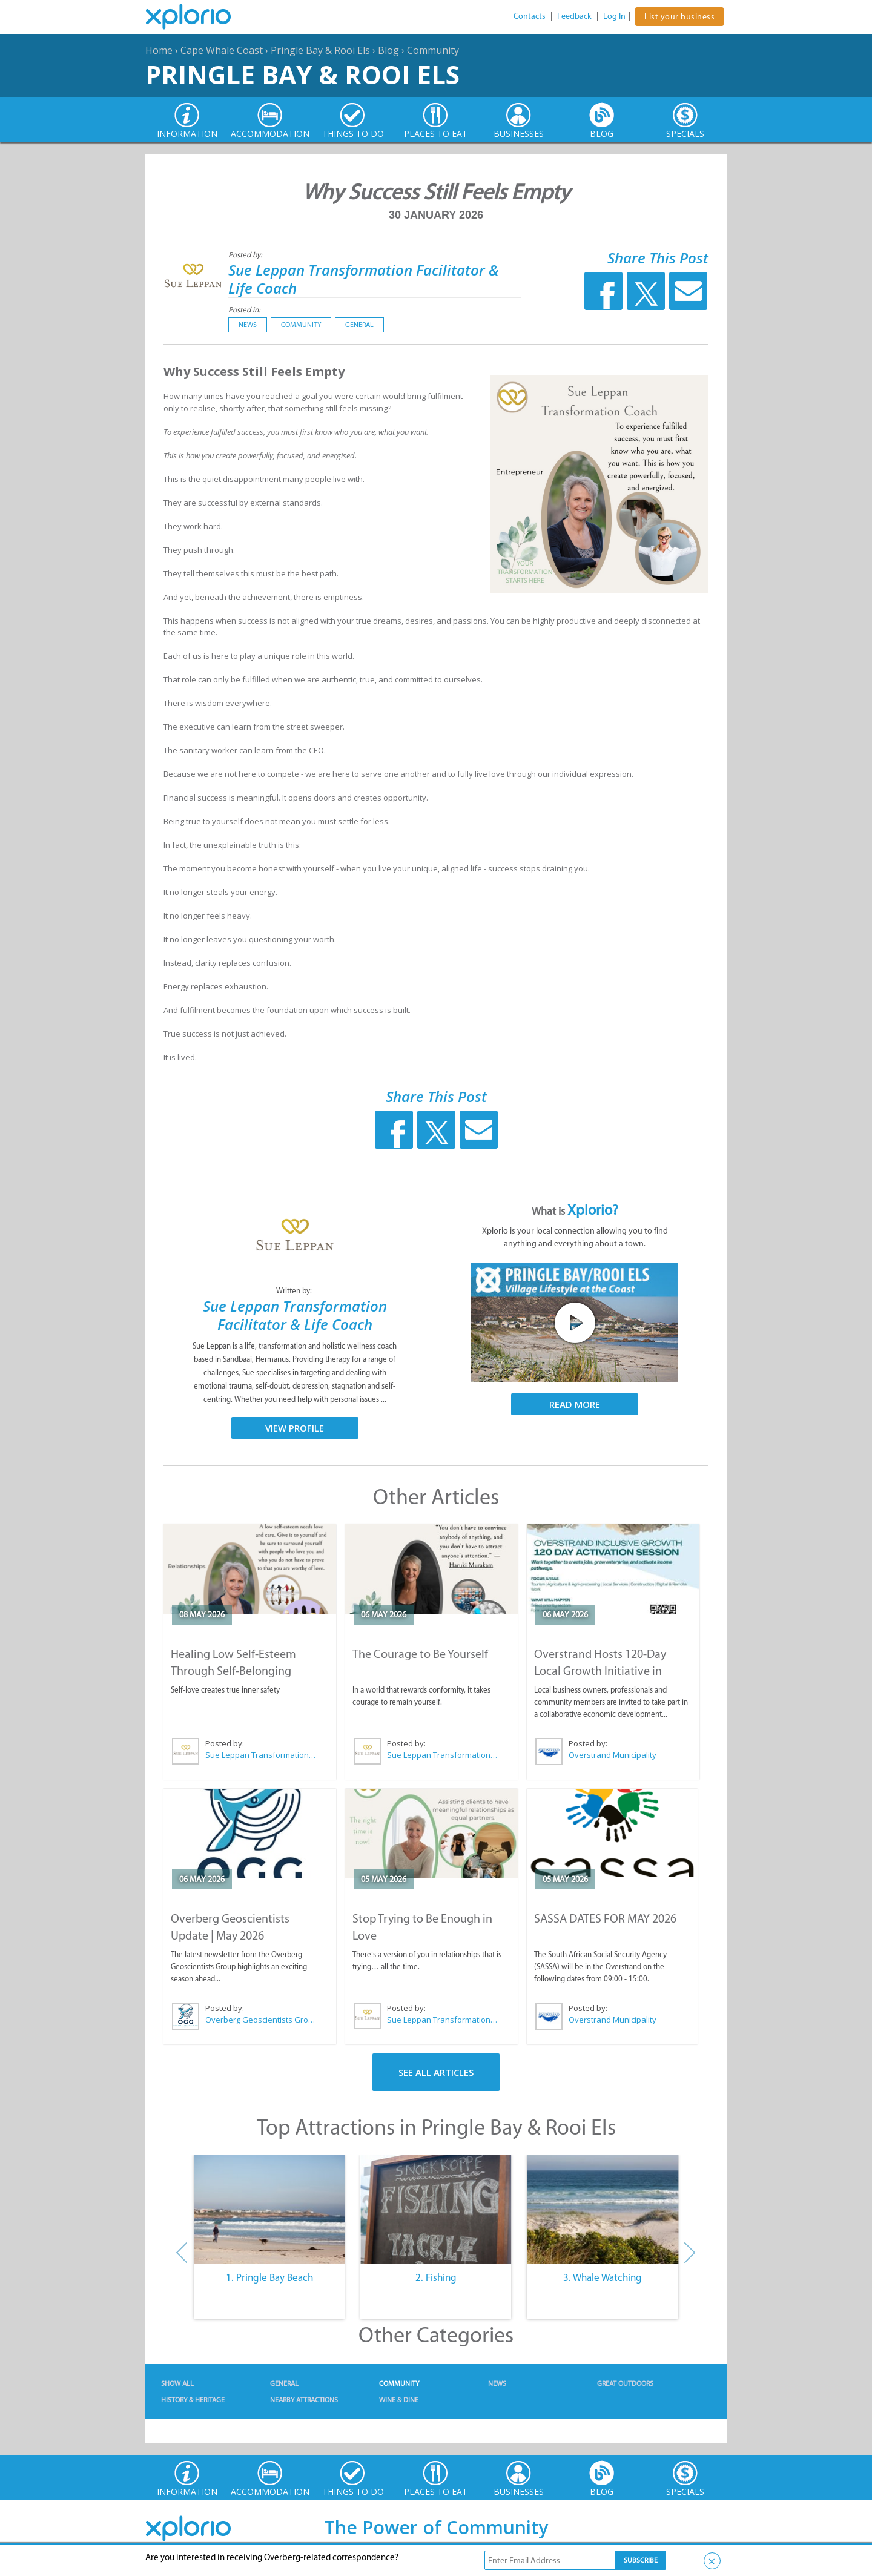  Describe the element at coordinates (614, 16) in the screenshot. I see `Log In` at that location.